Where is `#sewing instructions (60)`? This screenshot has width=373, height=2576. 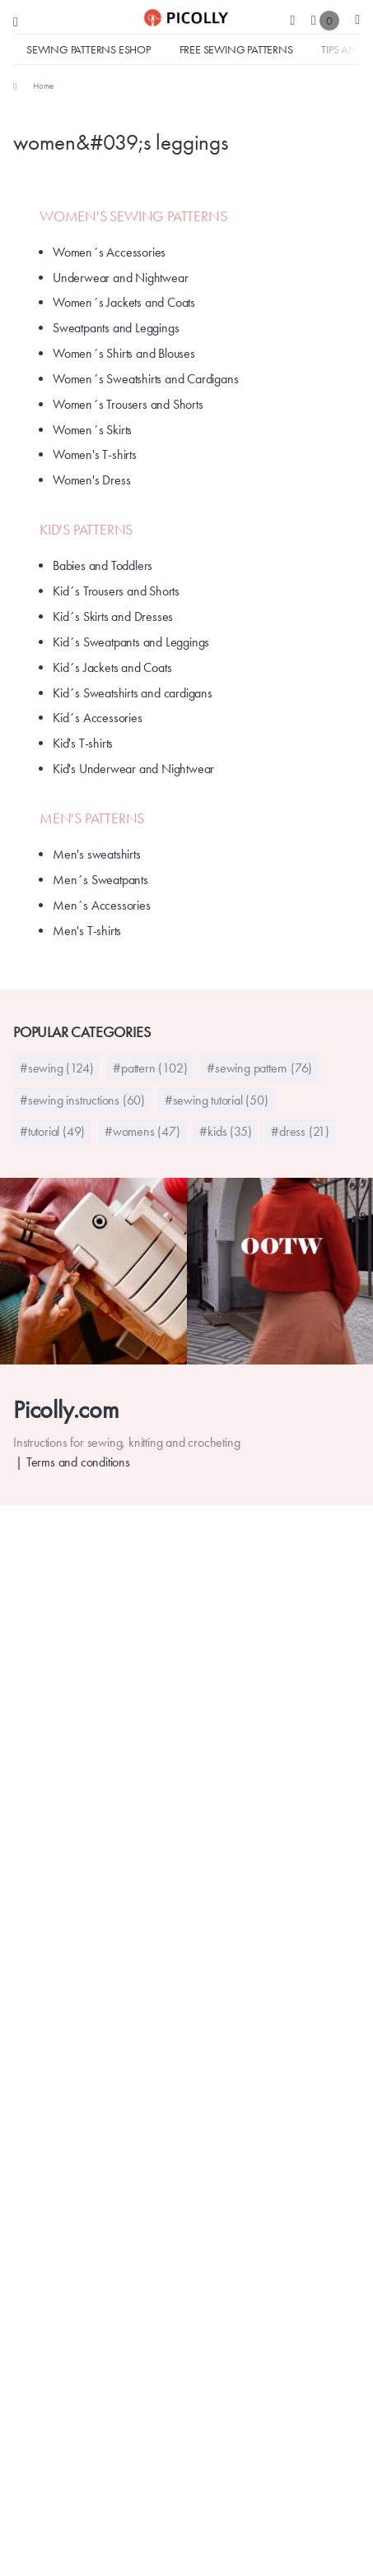 #sewing instructions (60) is located at coordinates (82, 1100).